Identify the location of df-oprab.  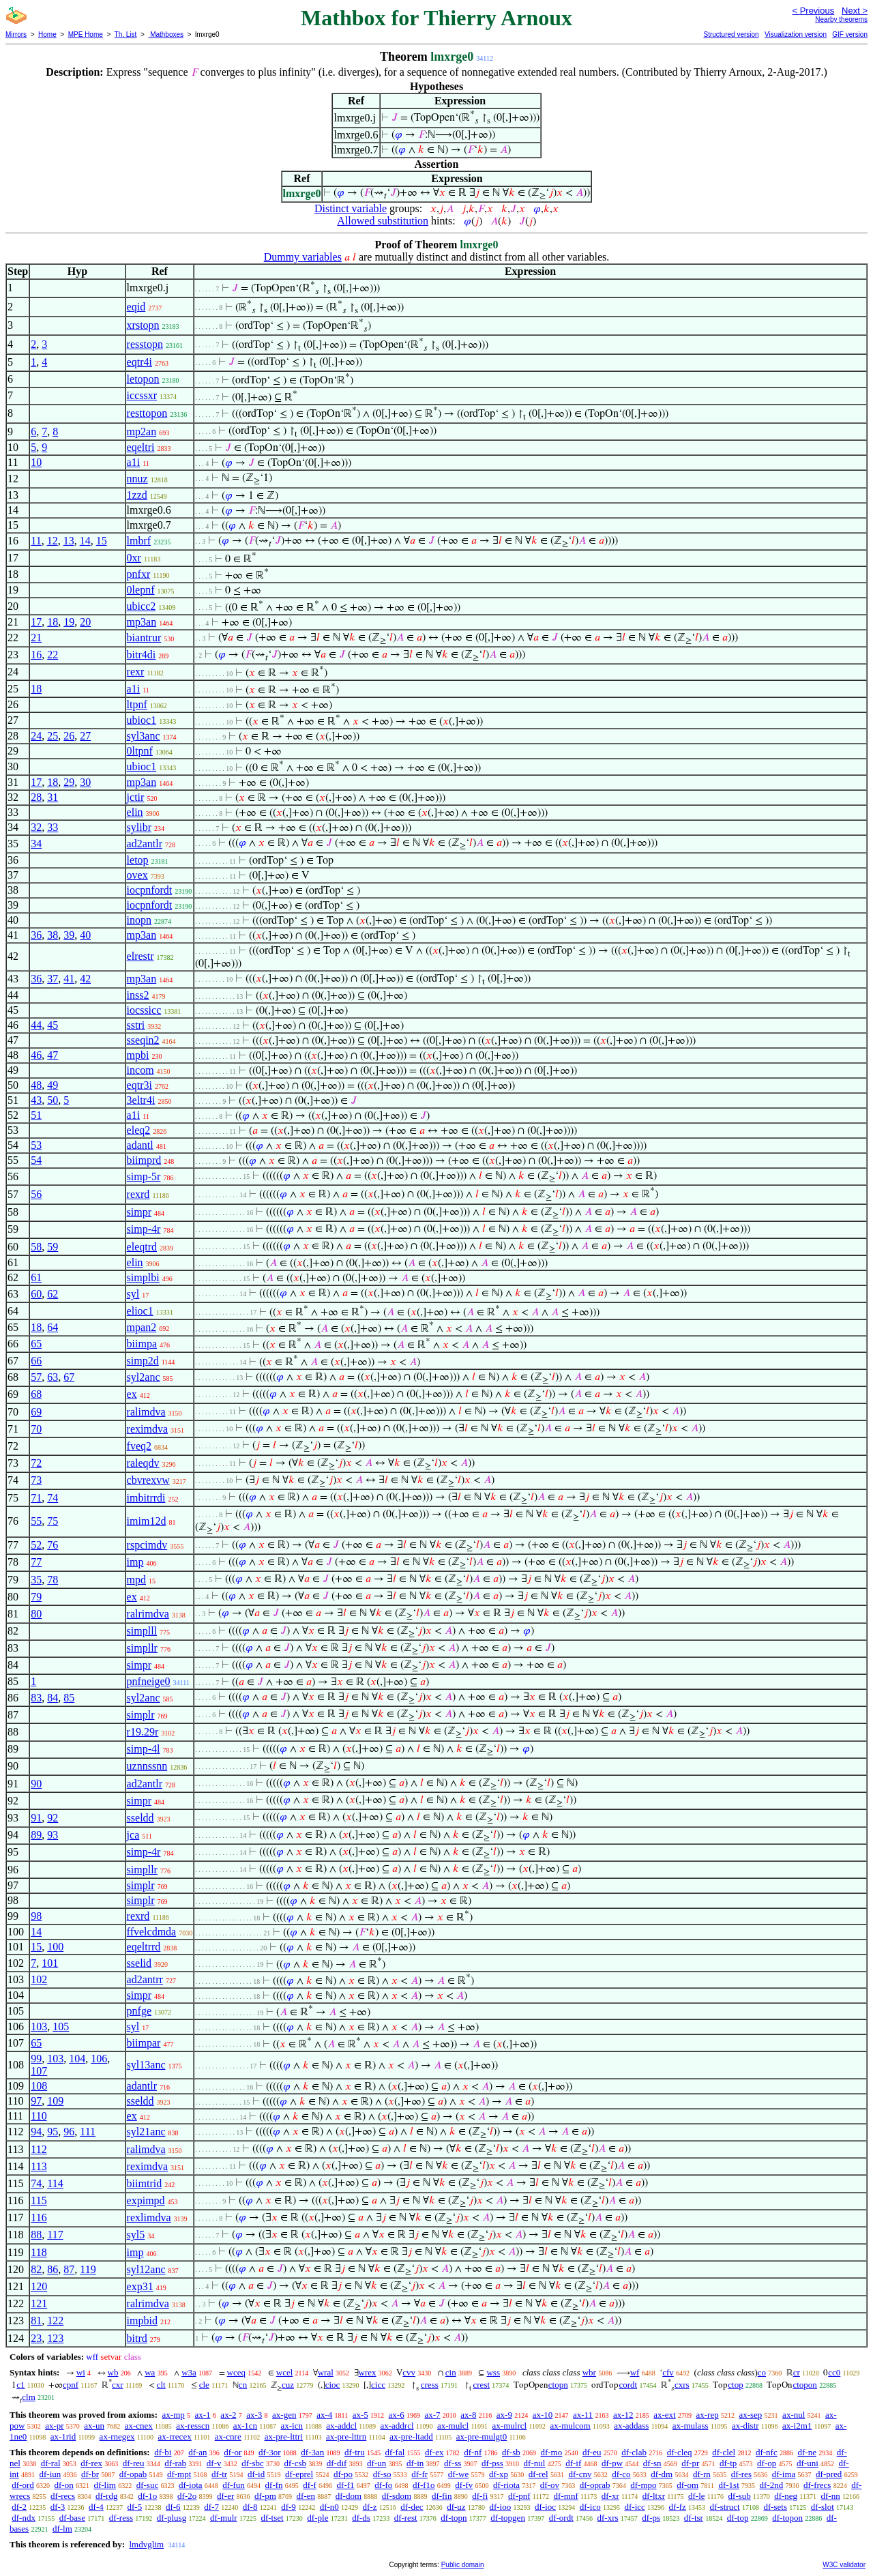
(595, 2485).